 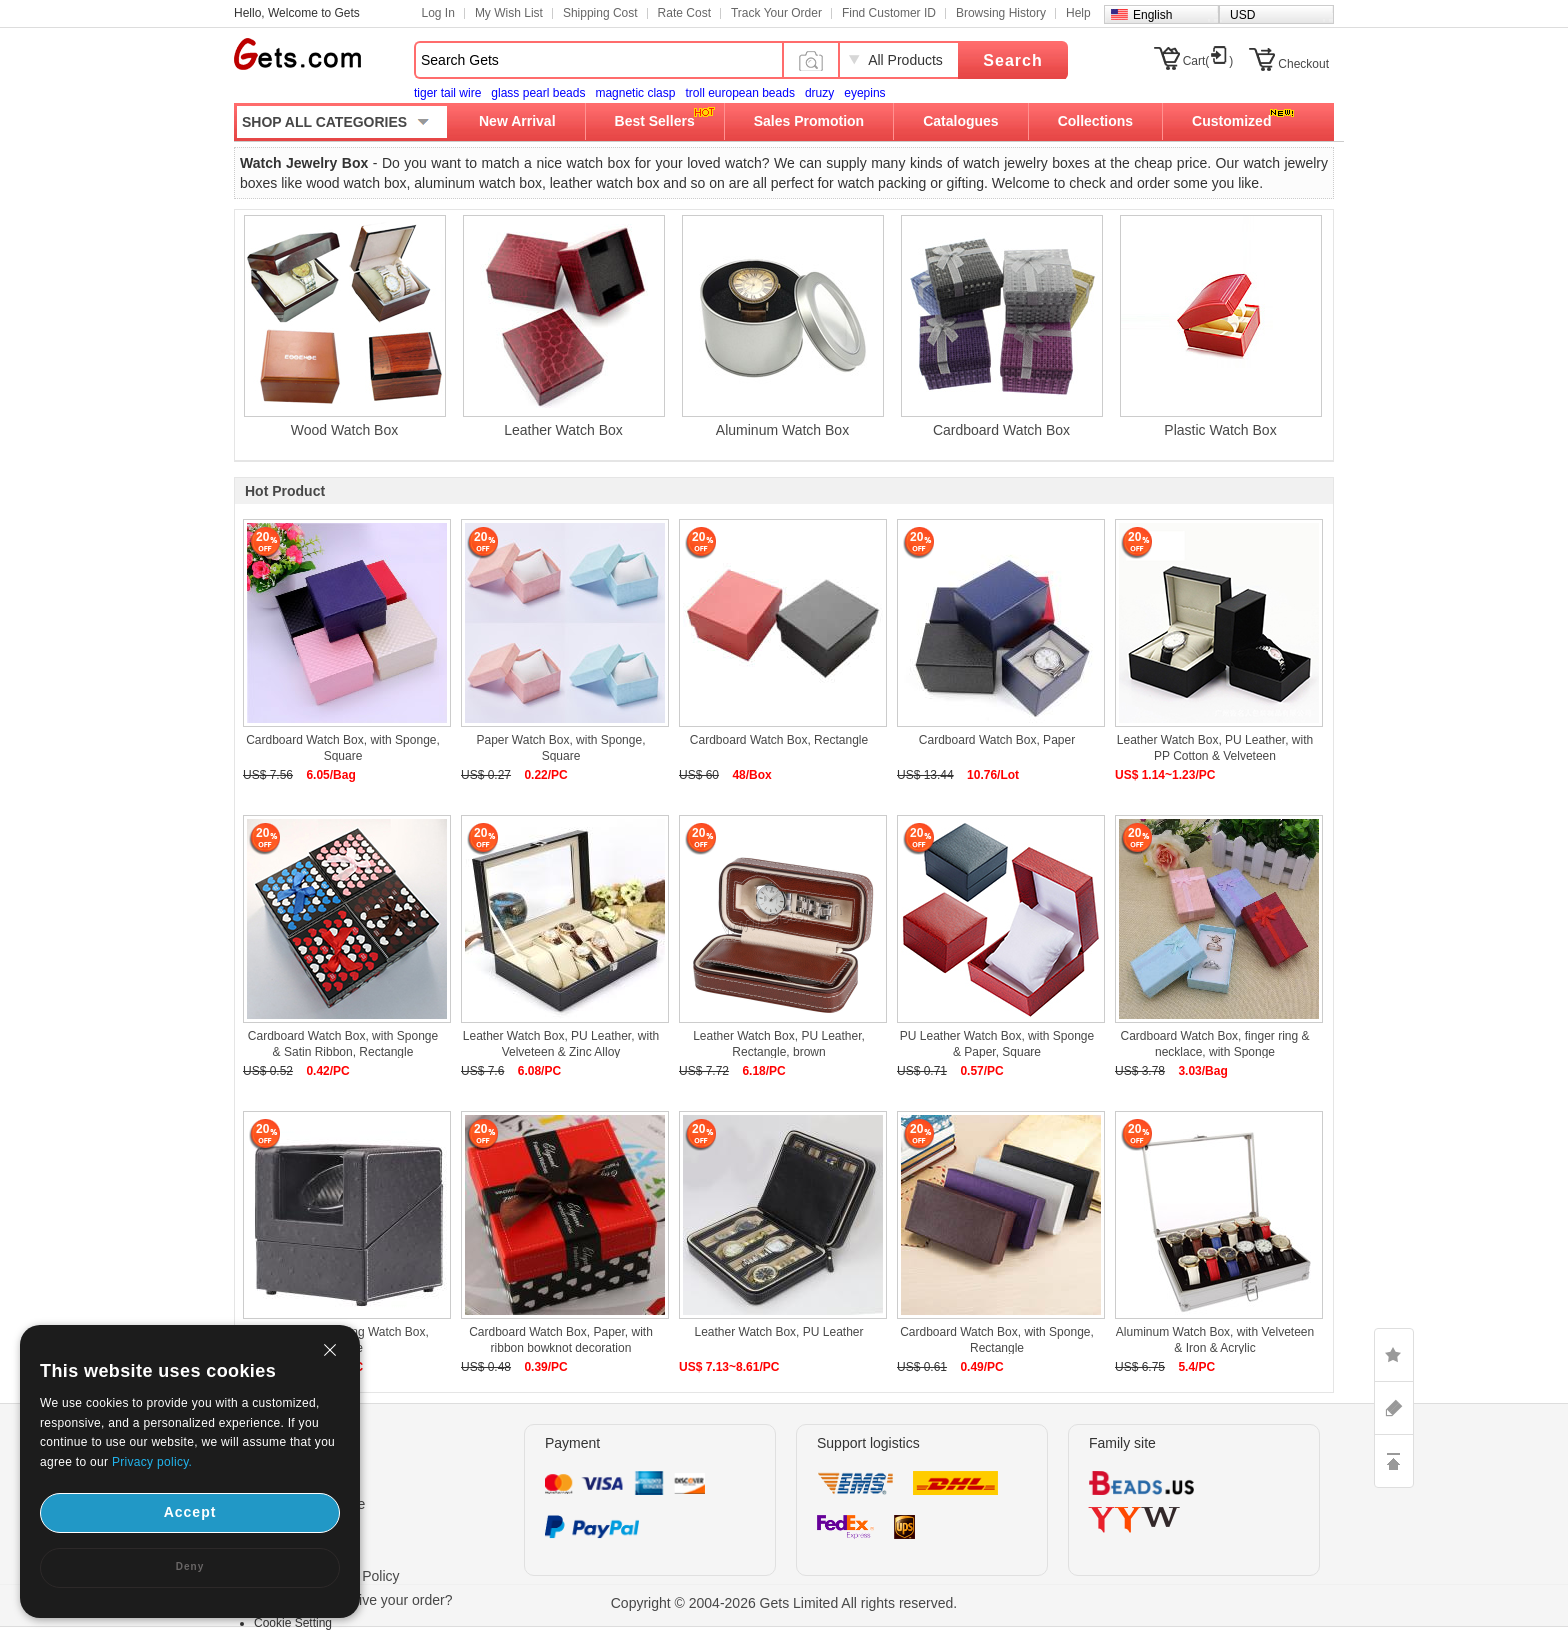 I want to click on magnetic clasp, so click(x=635, y=93).